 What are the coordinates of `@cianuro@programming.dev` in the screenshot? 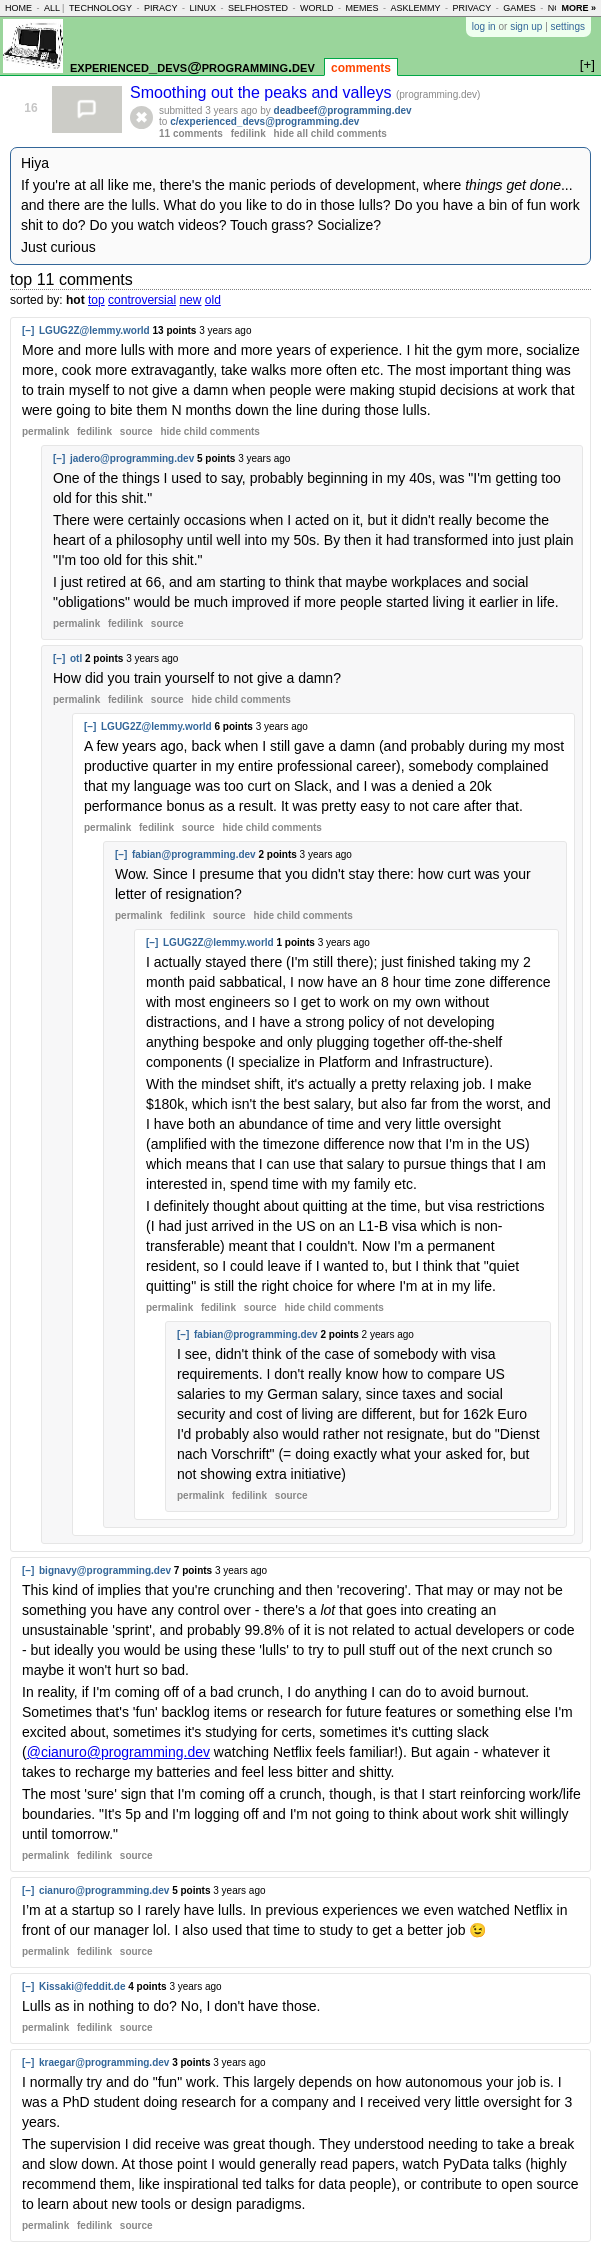 It's located at (118, 1752).